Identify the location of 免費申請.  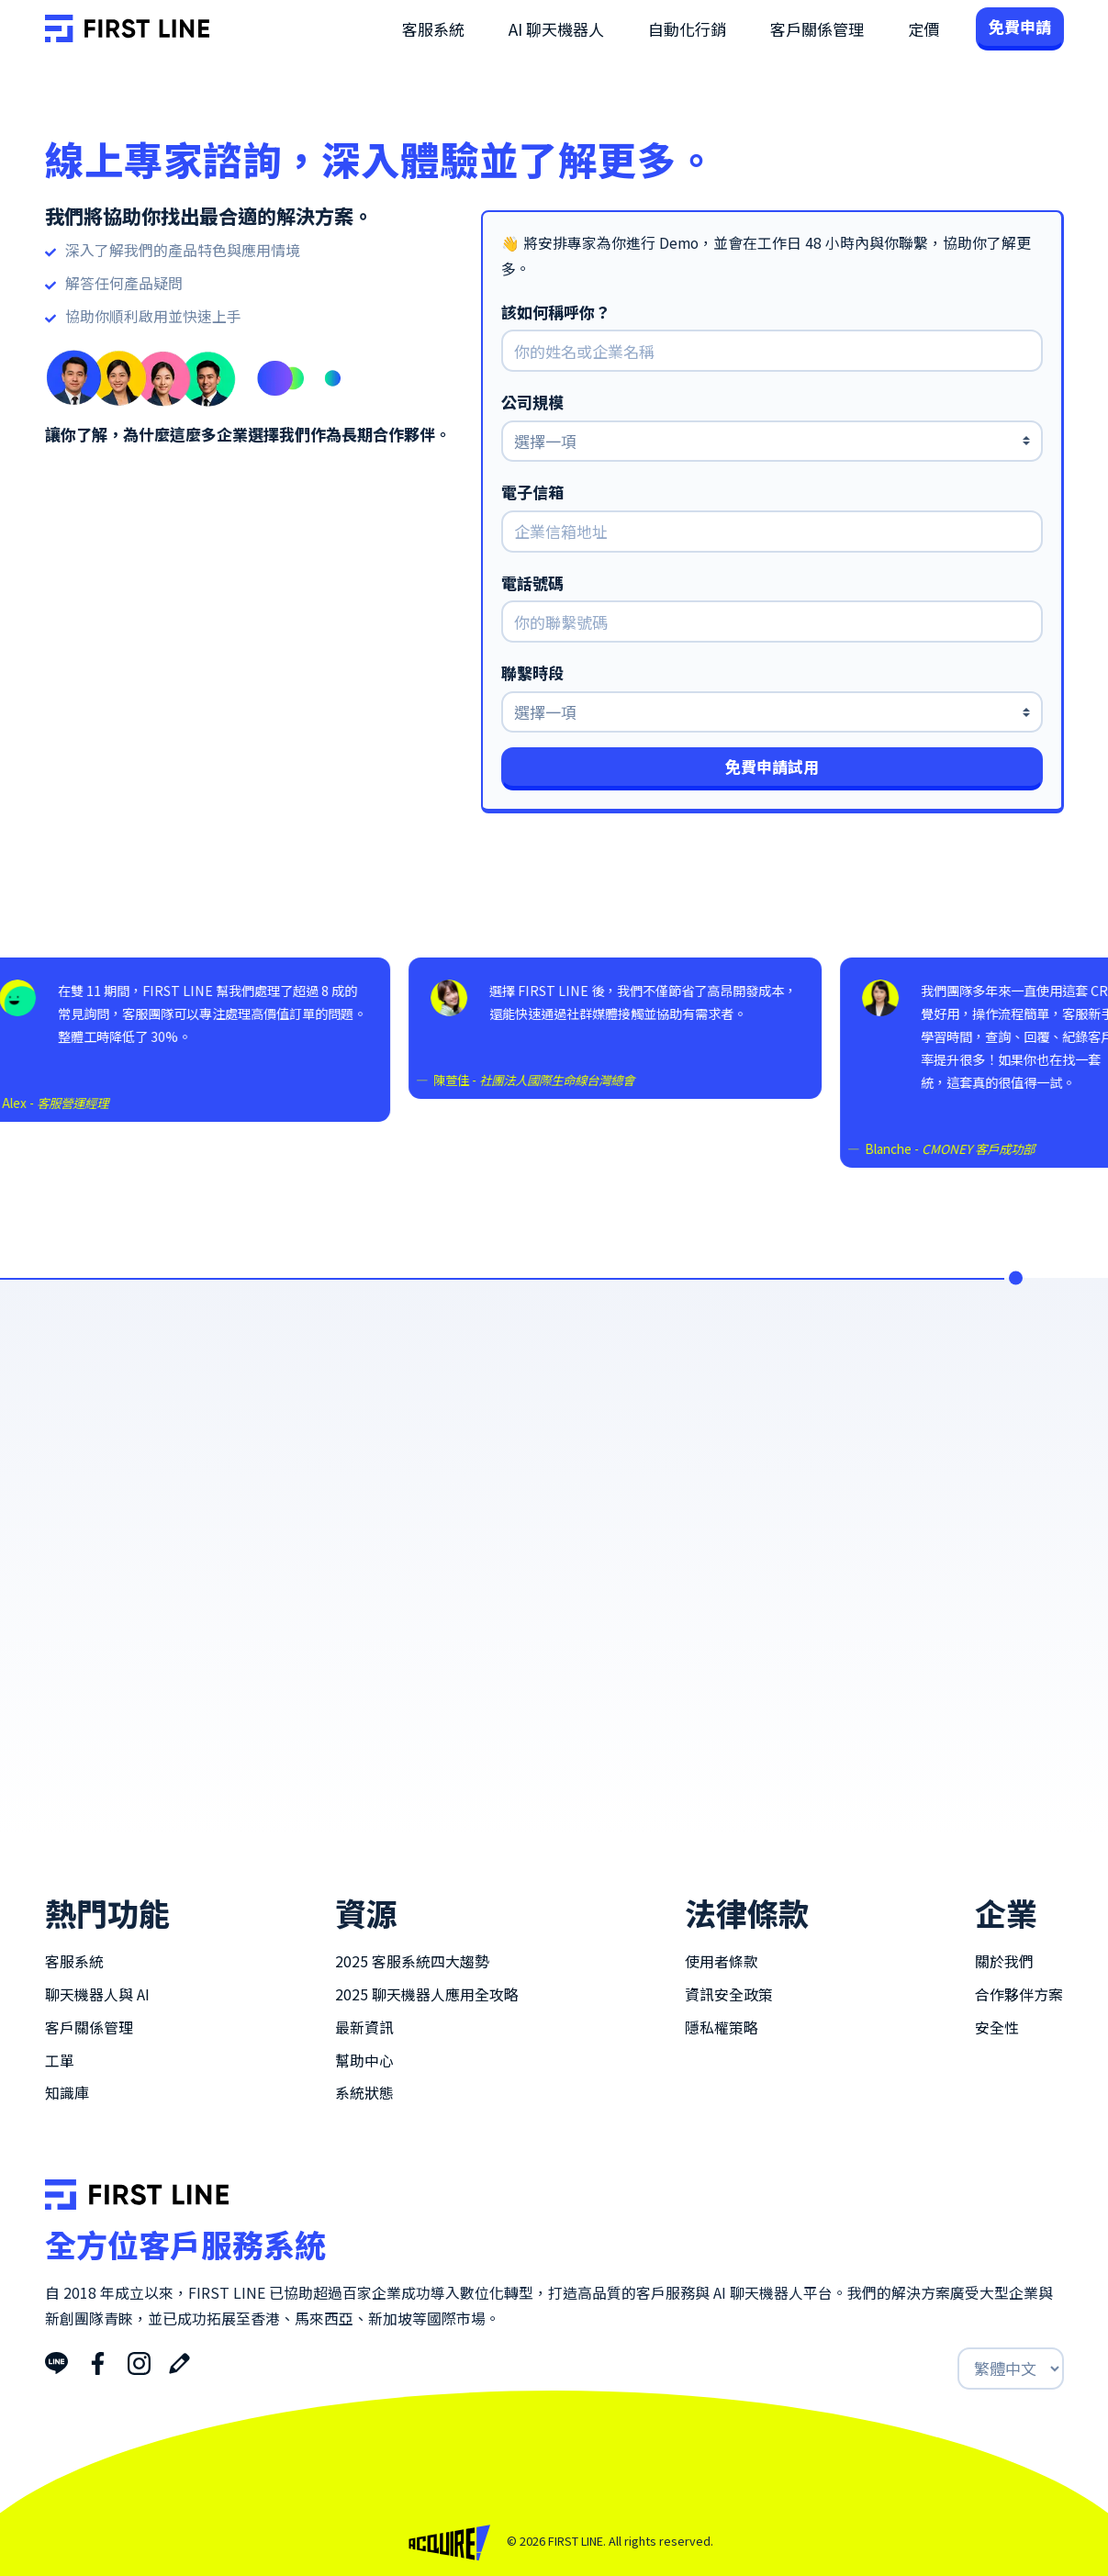
(1020, 26).